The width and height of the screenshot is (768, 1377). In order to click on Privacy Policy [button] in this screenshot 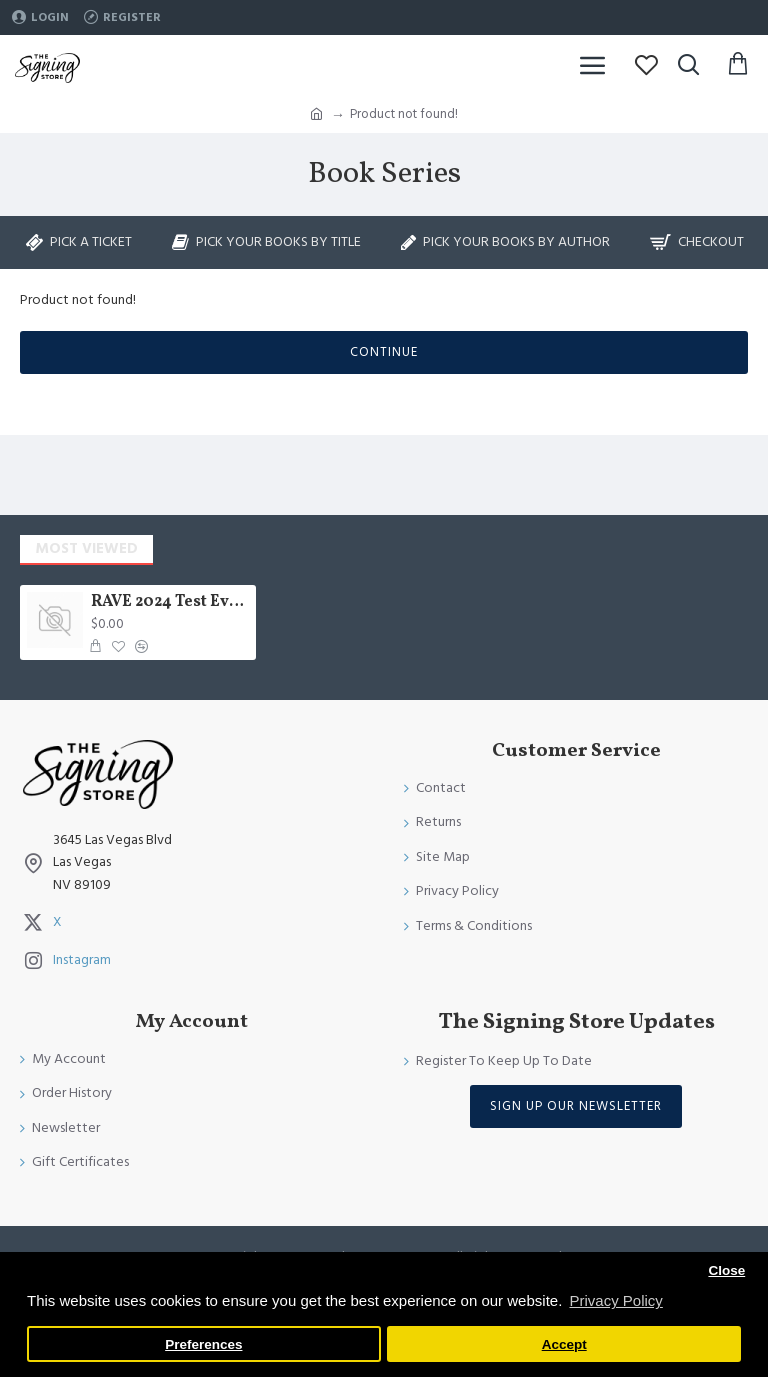, I will do `click(615, 1300)`.